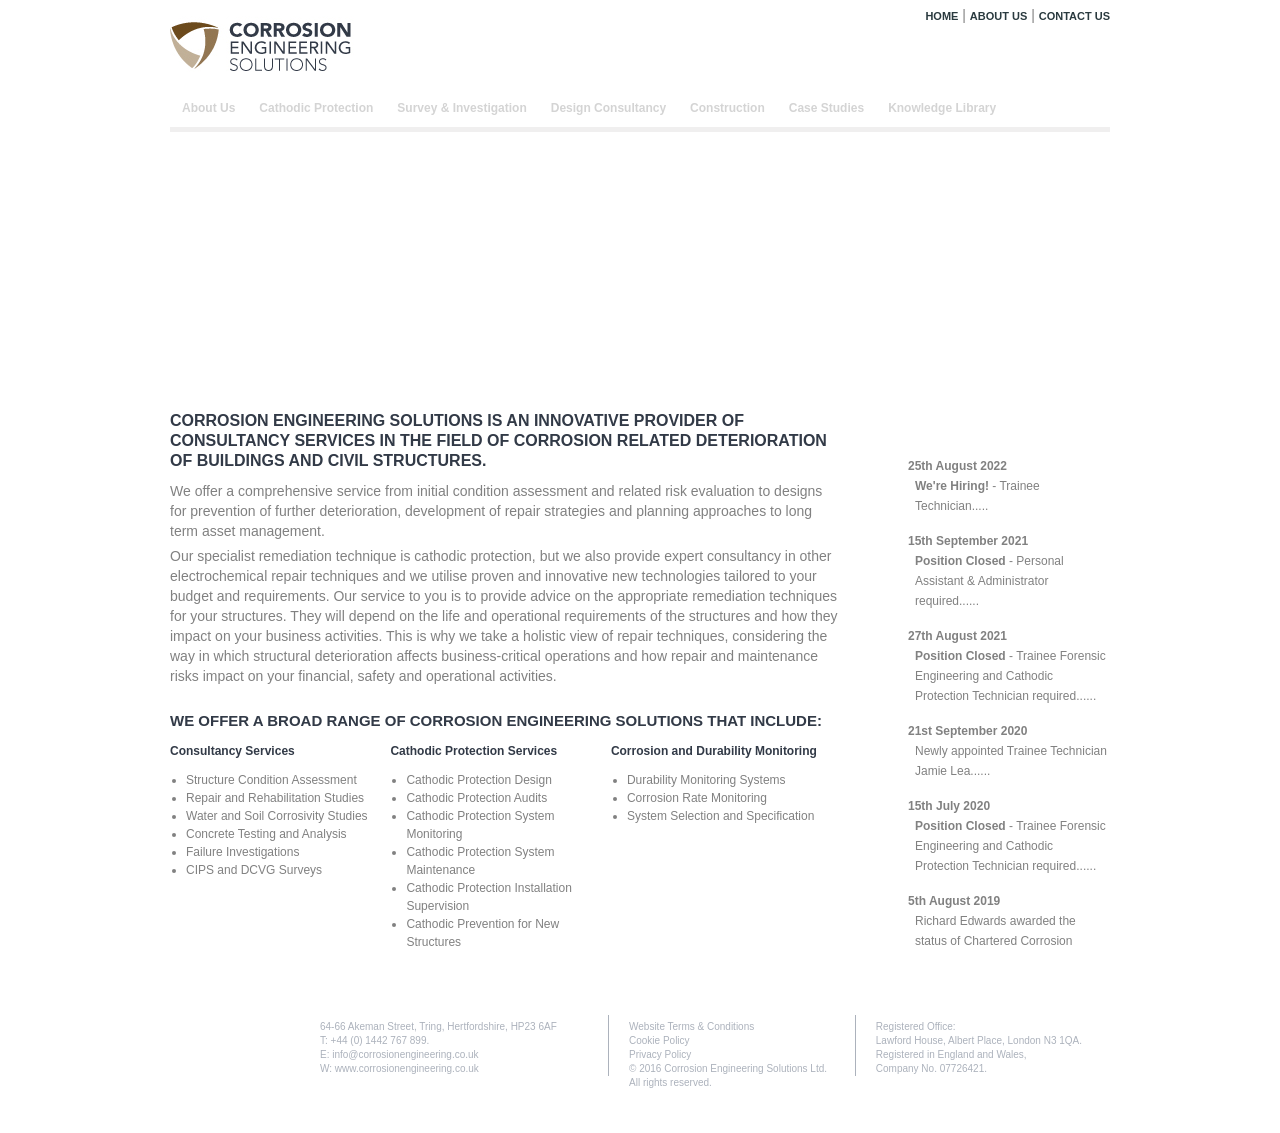  Describe the element at coordinates (941, 16) in the screenshot. I see `HOME` at that location.